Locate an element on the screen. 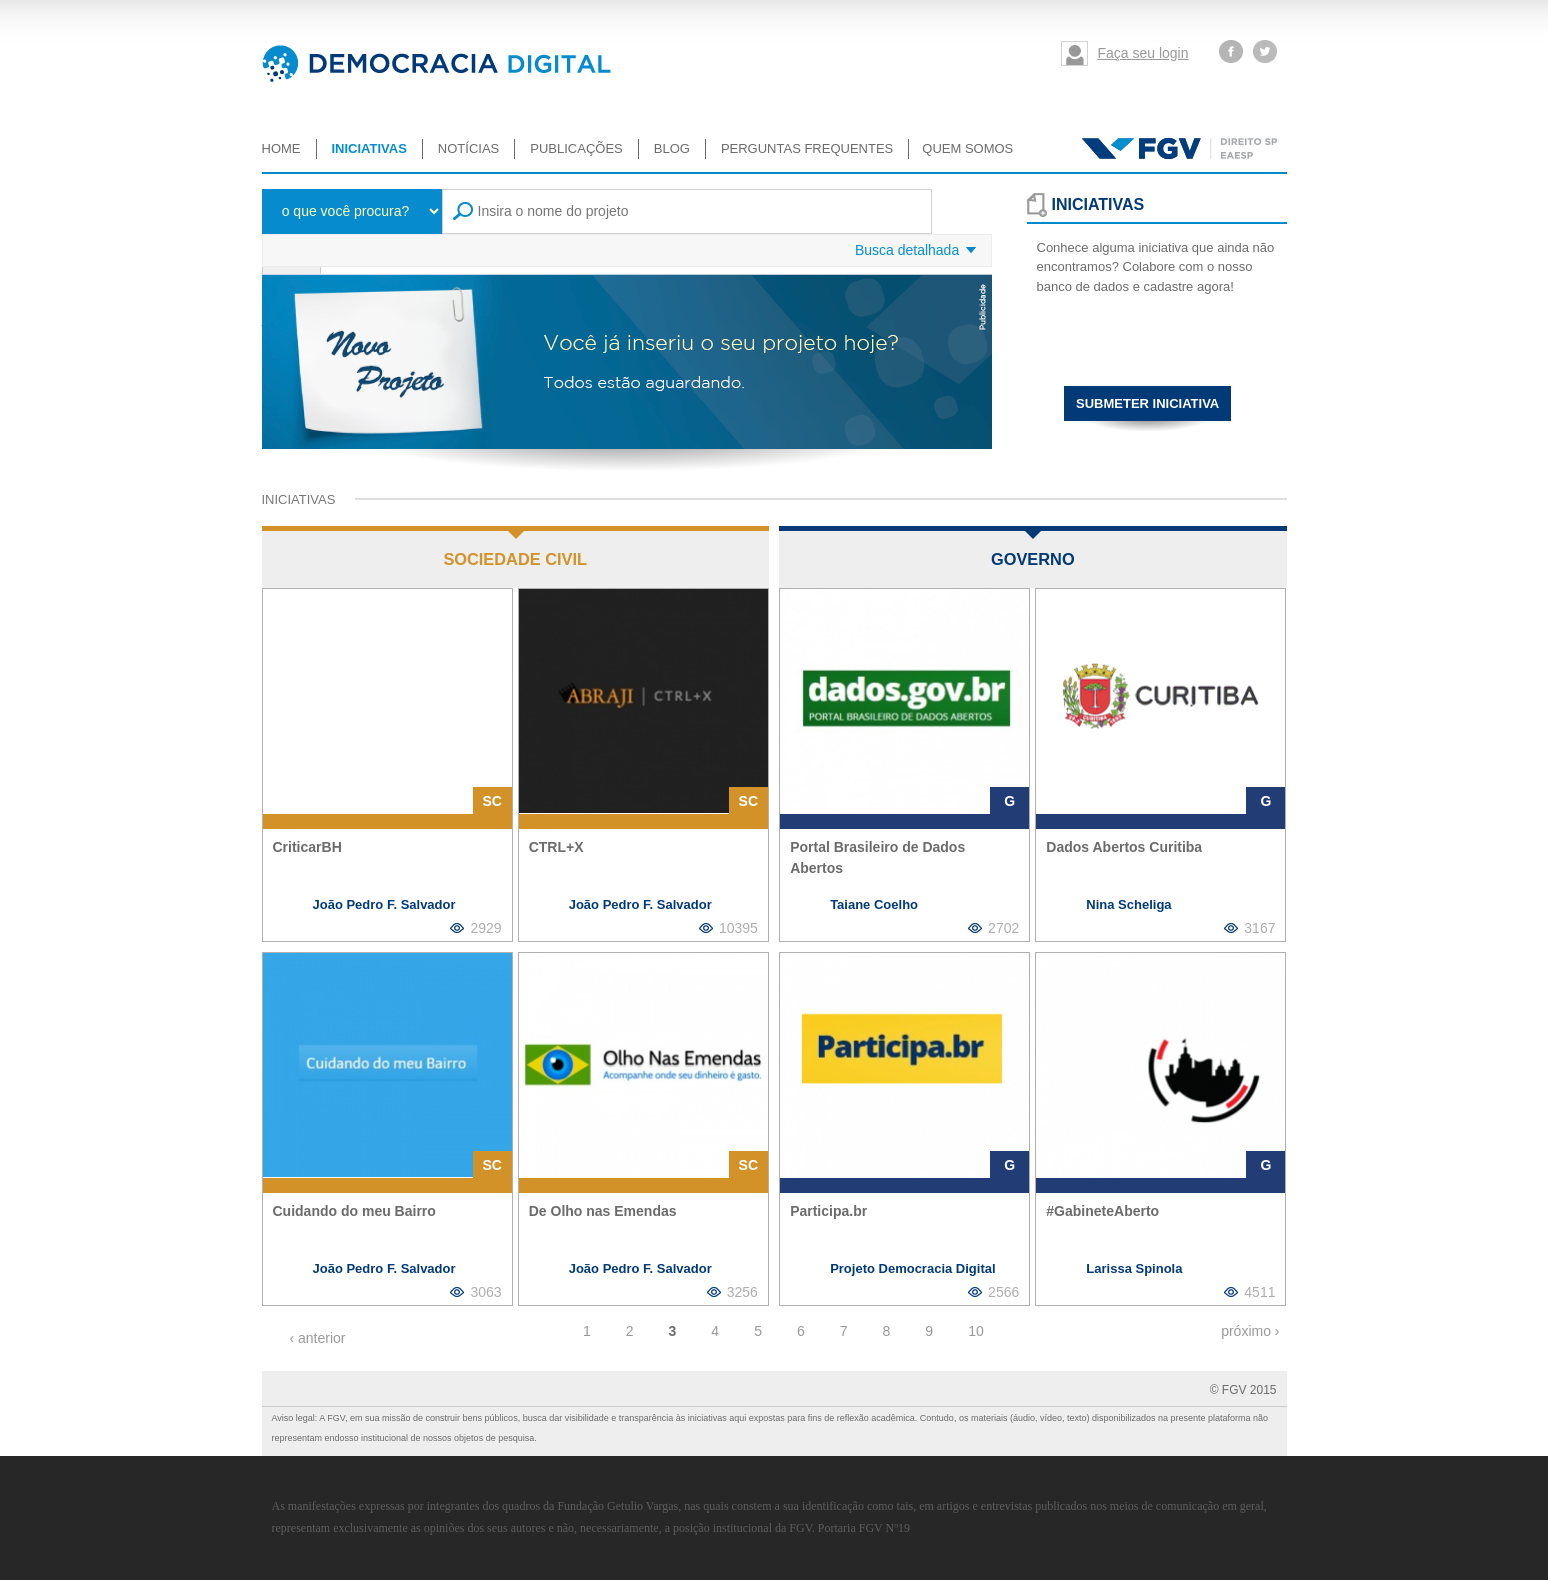 Image resolution: width=1548 pixels, height=1580 pixels. Notícias is located at coordinates (468, 148).